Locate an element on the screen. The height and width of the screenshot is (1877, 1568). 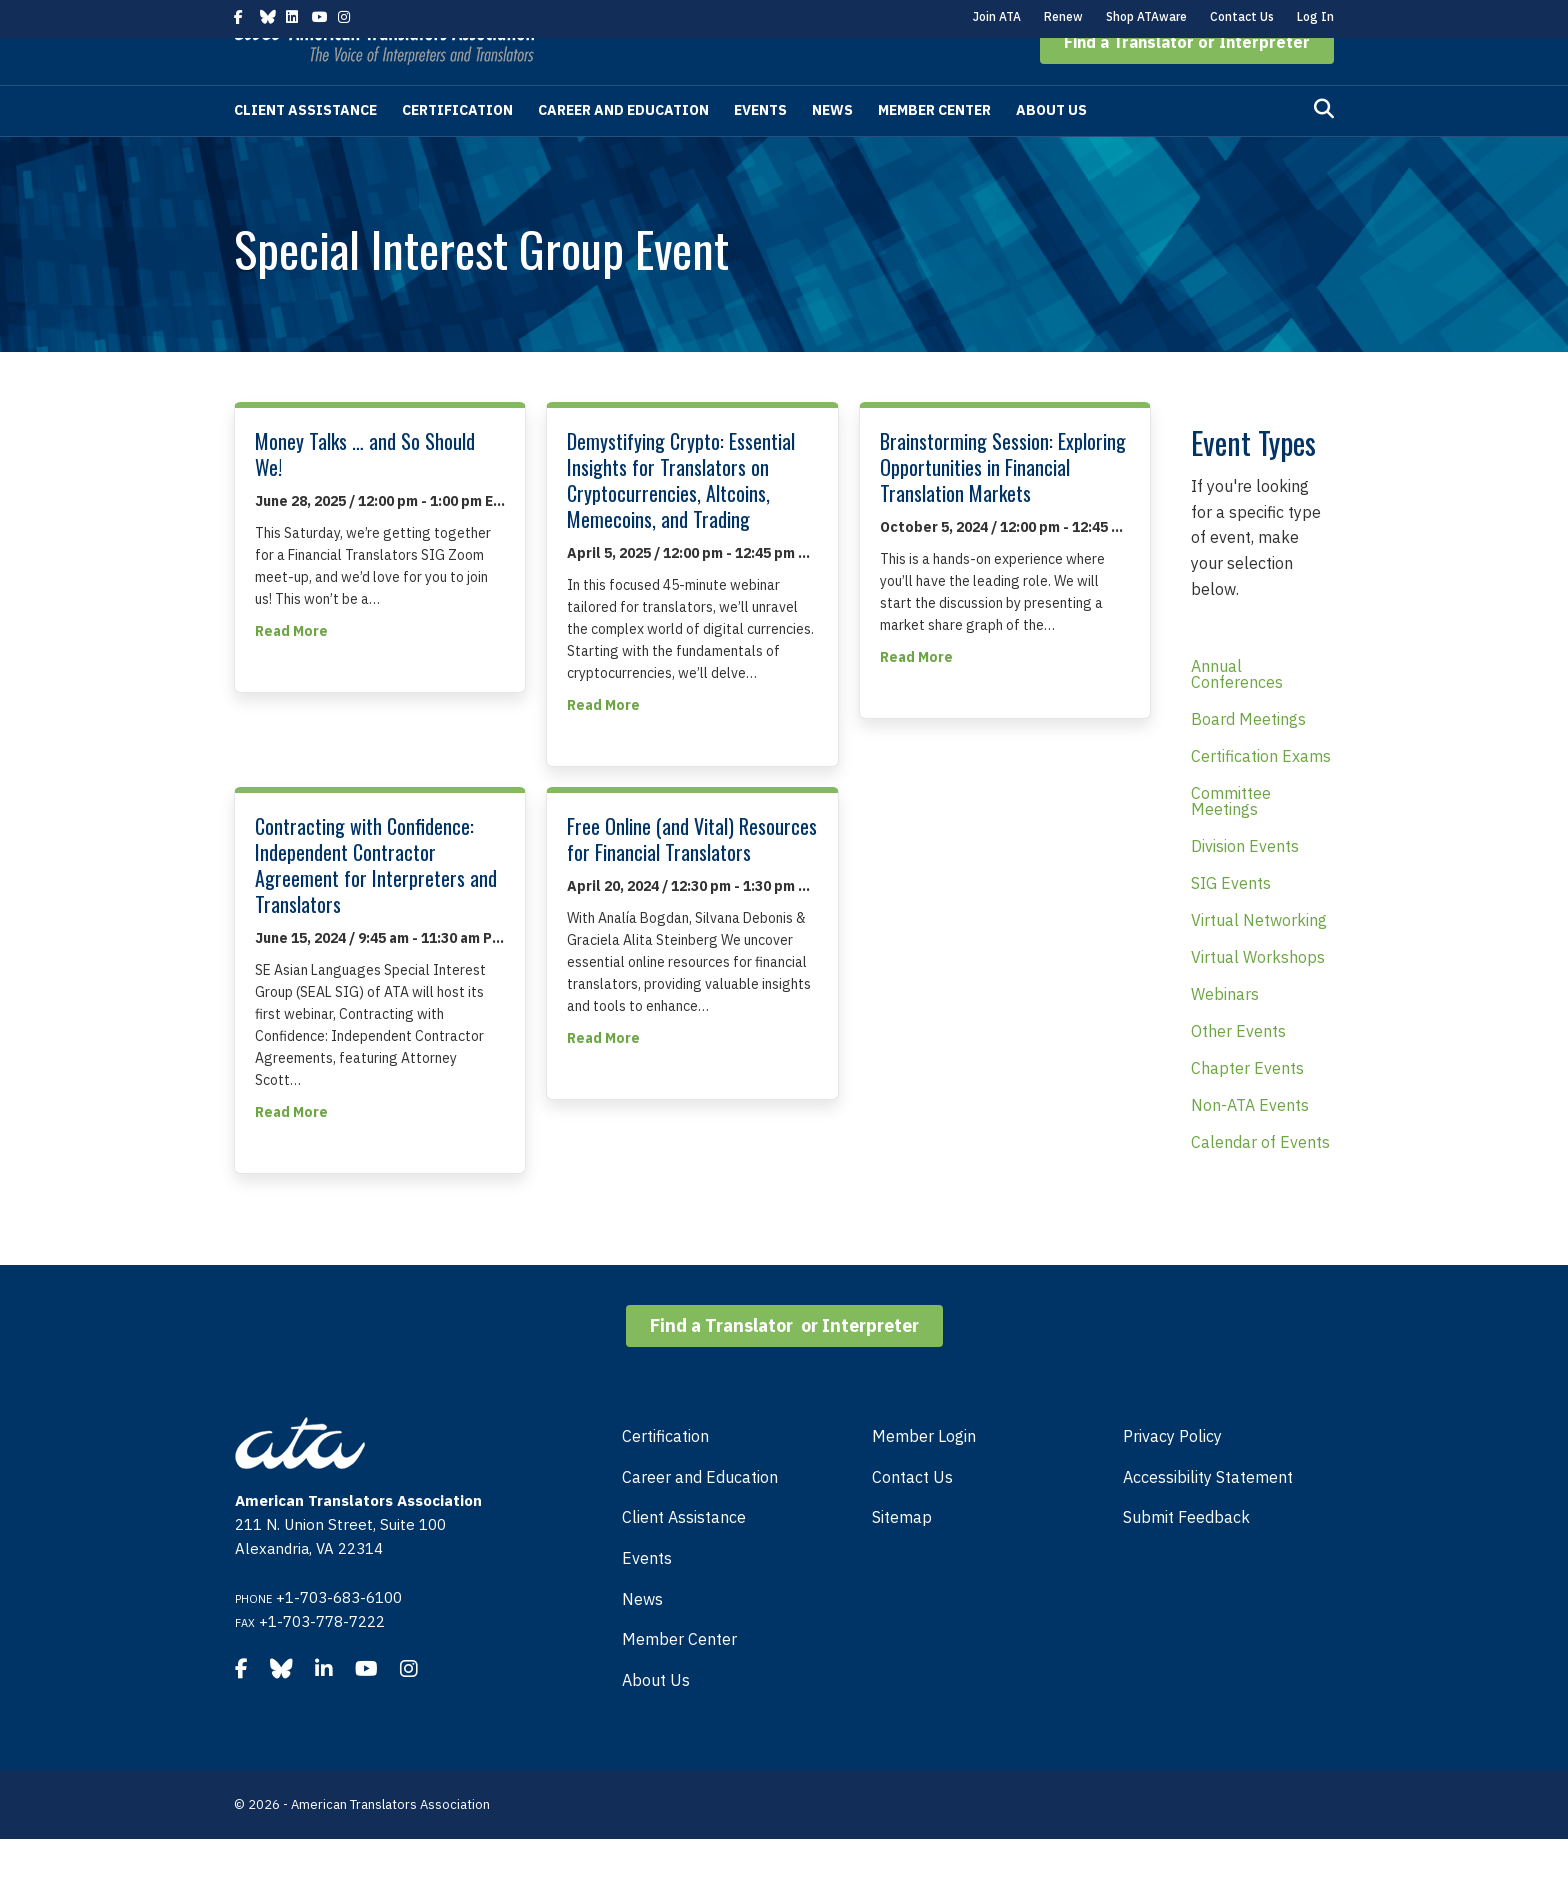
Brainstorming Session: Exploring Opportunities in Financial Translation Markets is located at coordinates (1003, 505).